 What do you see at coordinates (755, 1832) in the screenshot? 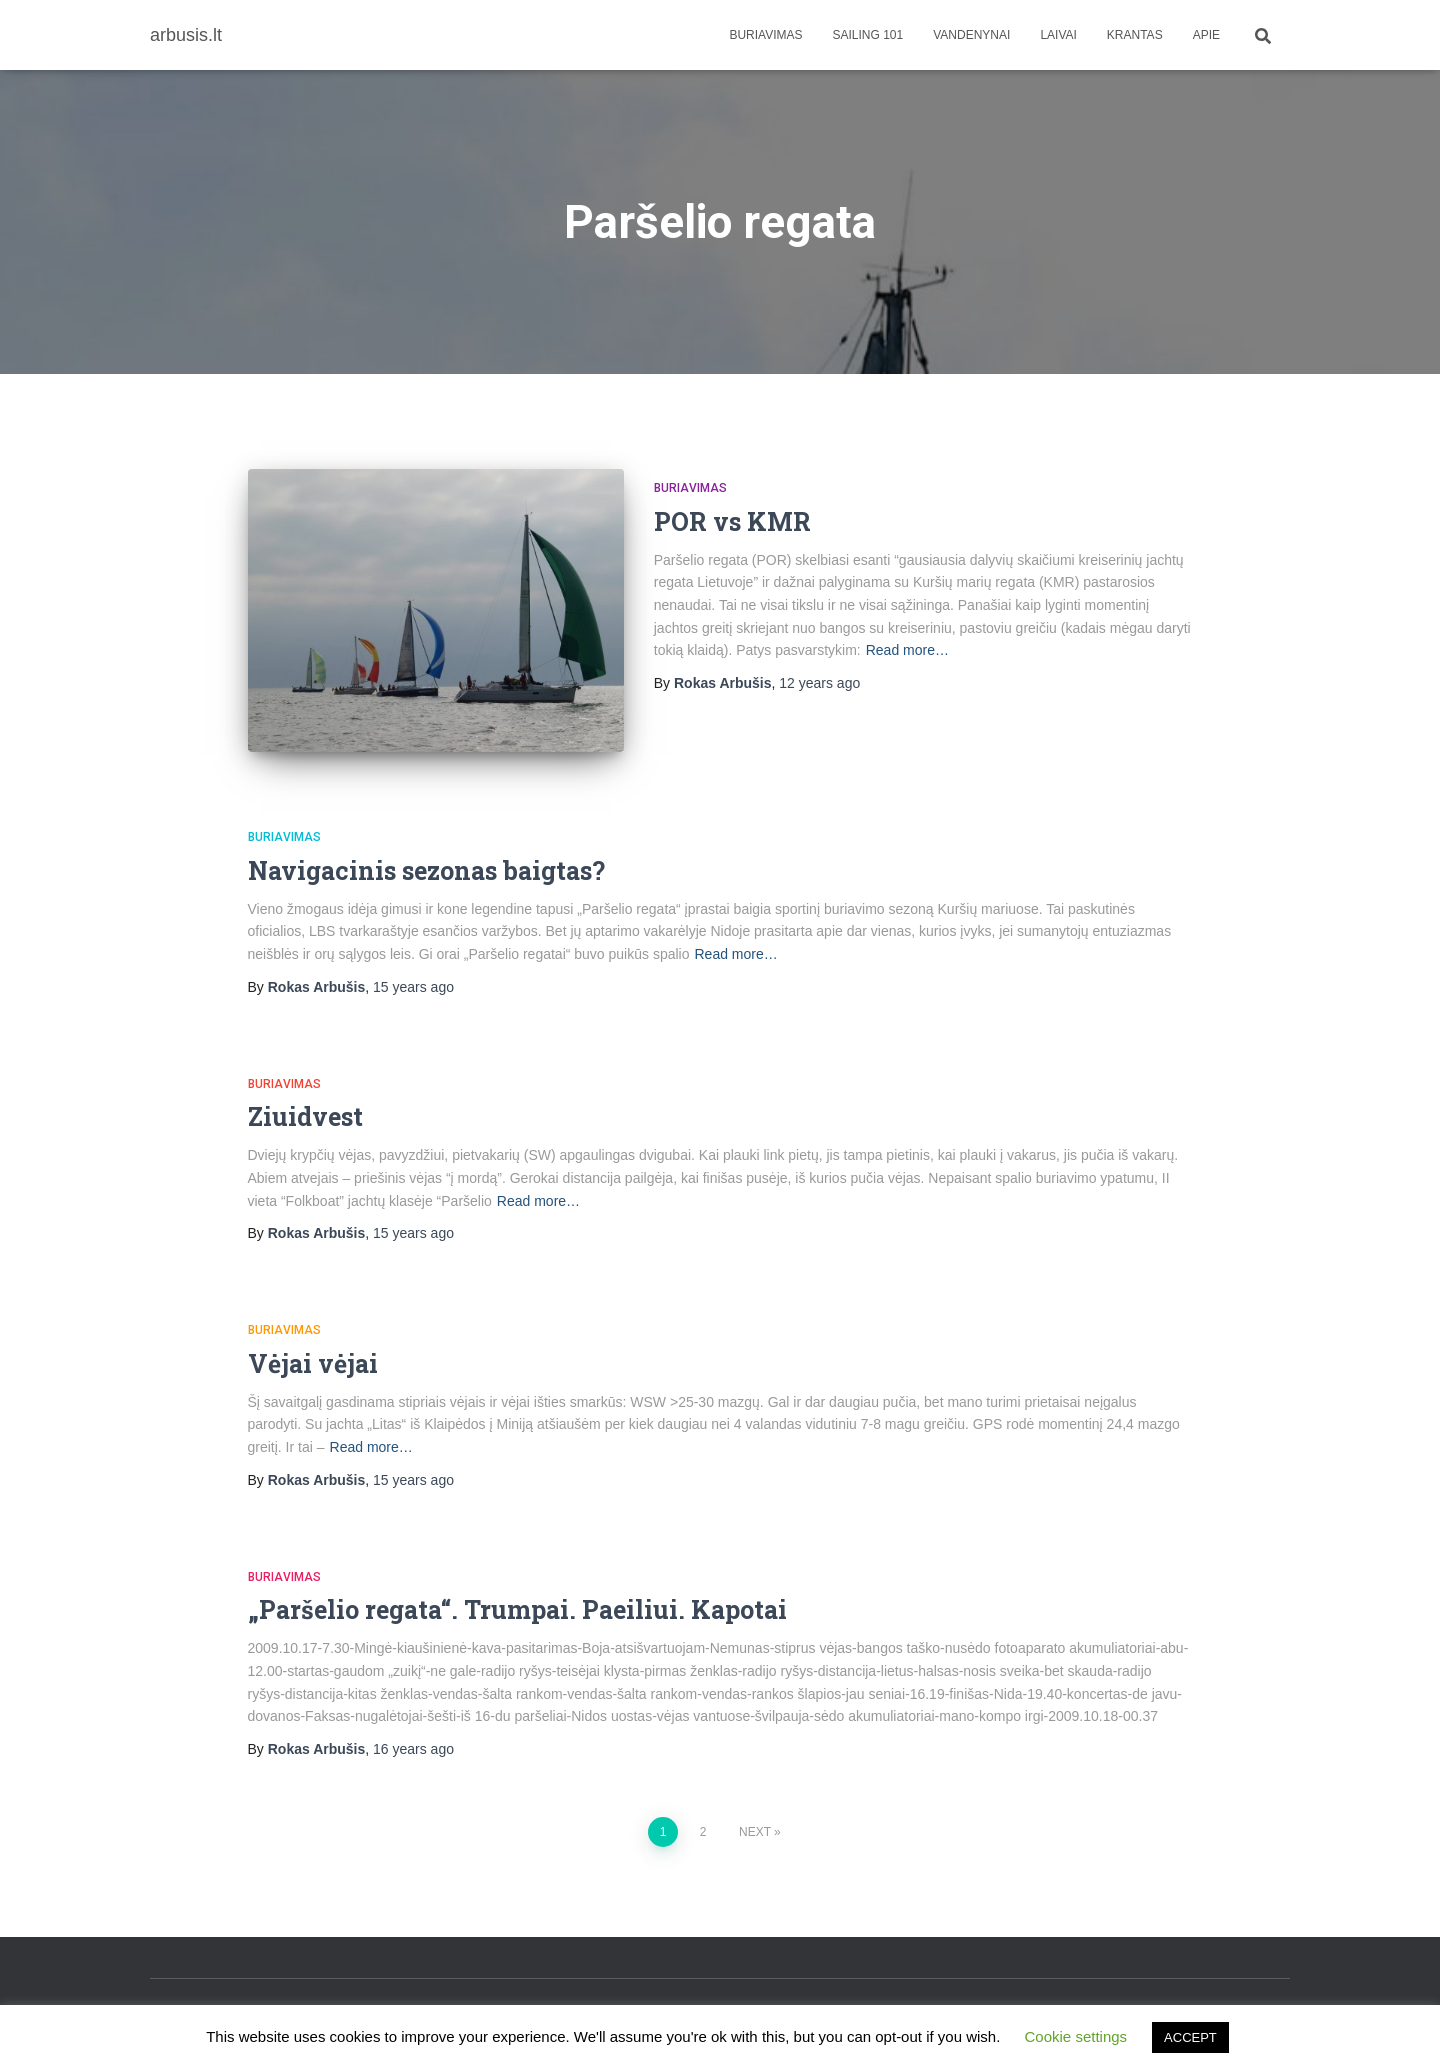
I see `Next` at bounding box center [755, 1832].